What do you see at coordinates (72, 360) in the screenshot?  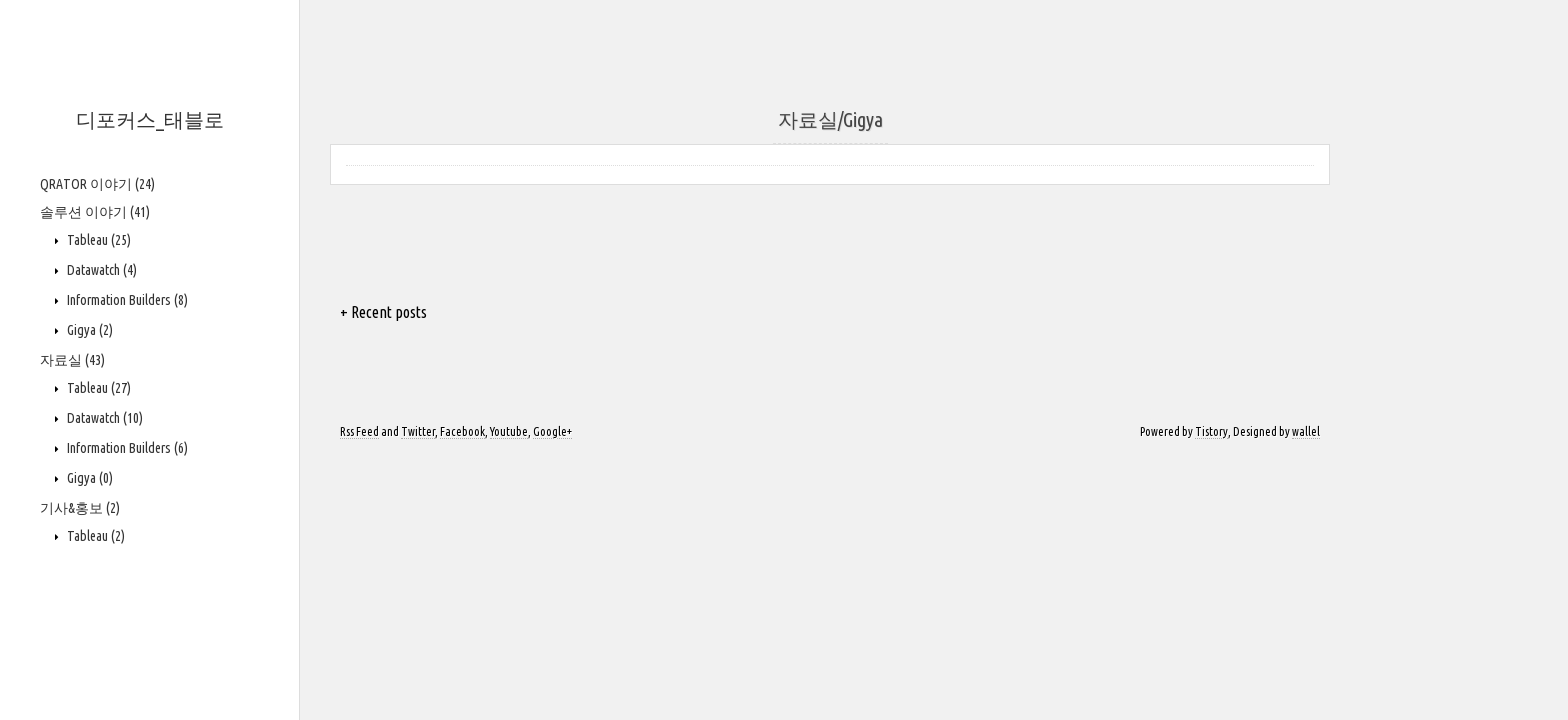 I see `자료실` at bounding box center [72, 360].